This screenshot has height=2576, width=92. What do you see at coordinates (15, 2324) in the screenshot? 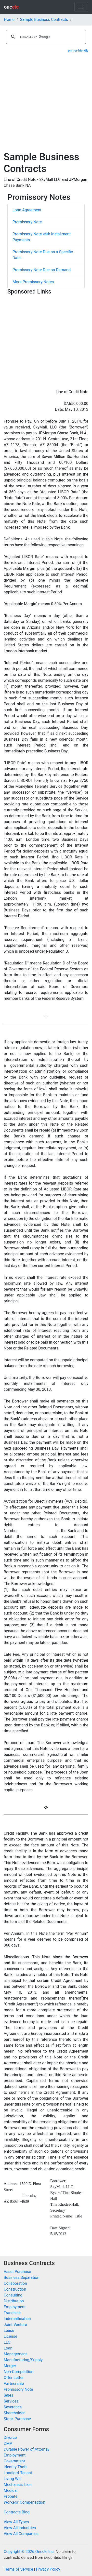
I see `Joint Venture` at bounding box center [15, 2324].